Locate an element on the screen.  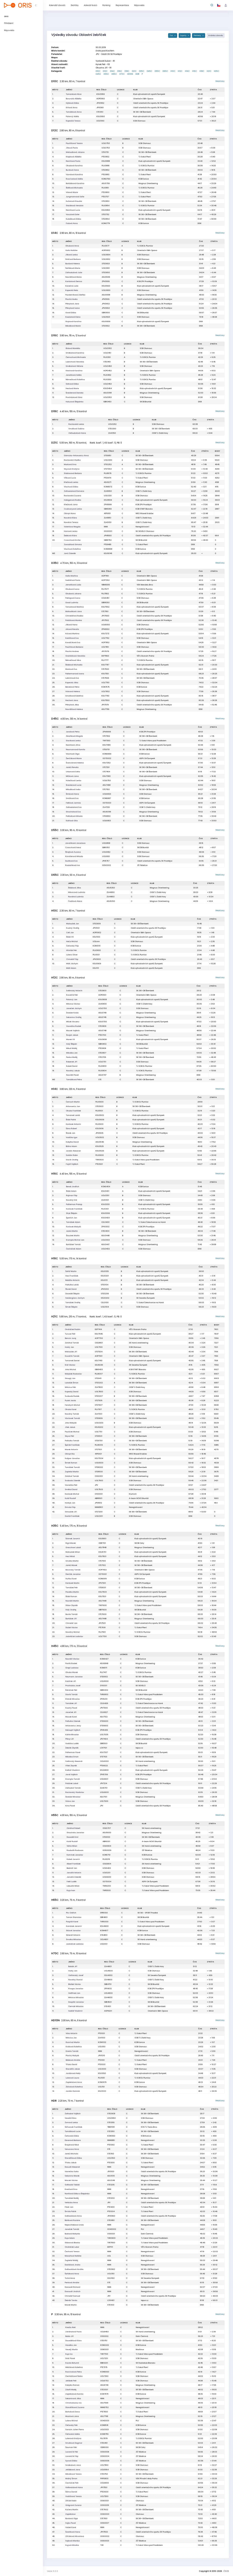
STE7352 is located at coordinates (106, 736).